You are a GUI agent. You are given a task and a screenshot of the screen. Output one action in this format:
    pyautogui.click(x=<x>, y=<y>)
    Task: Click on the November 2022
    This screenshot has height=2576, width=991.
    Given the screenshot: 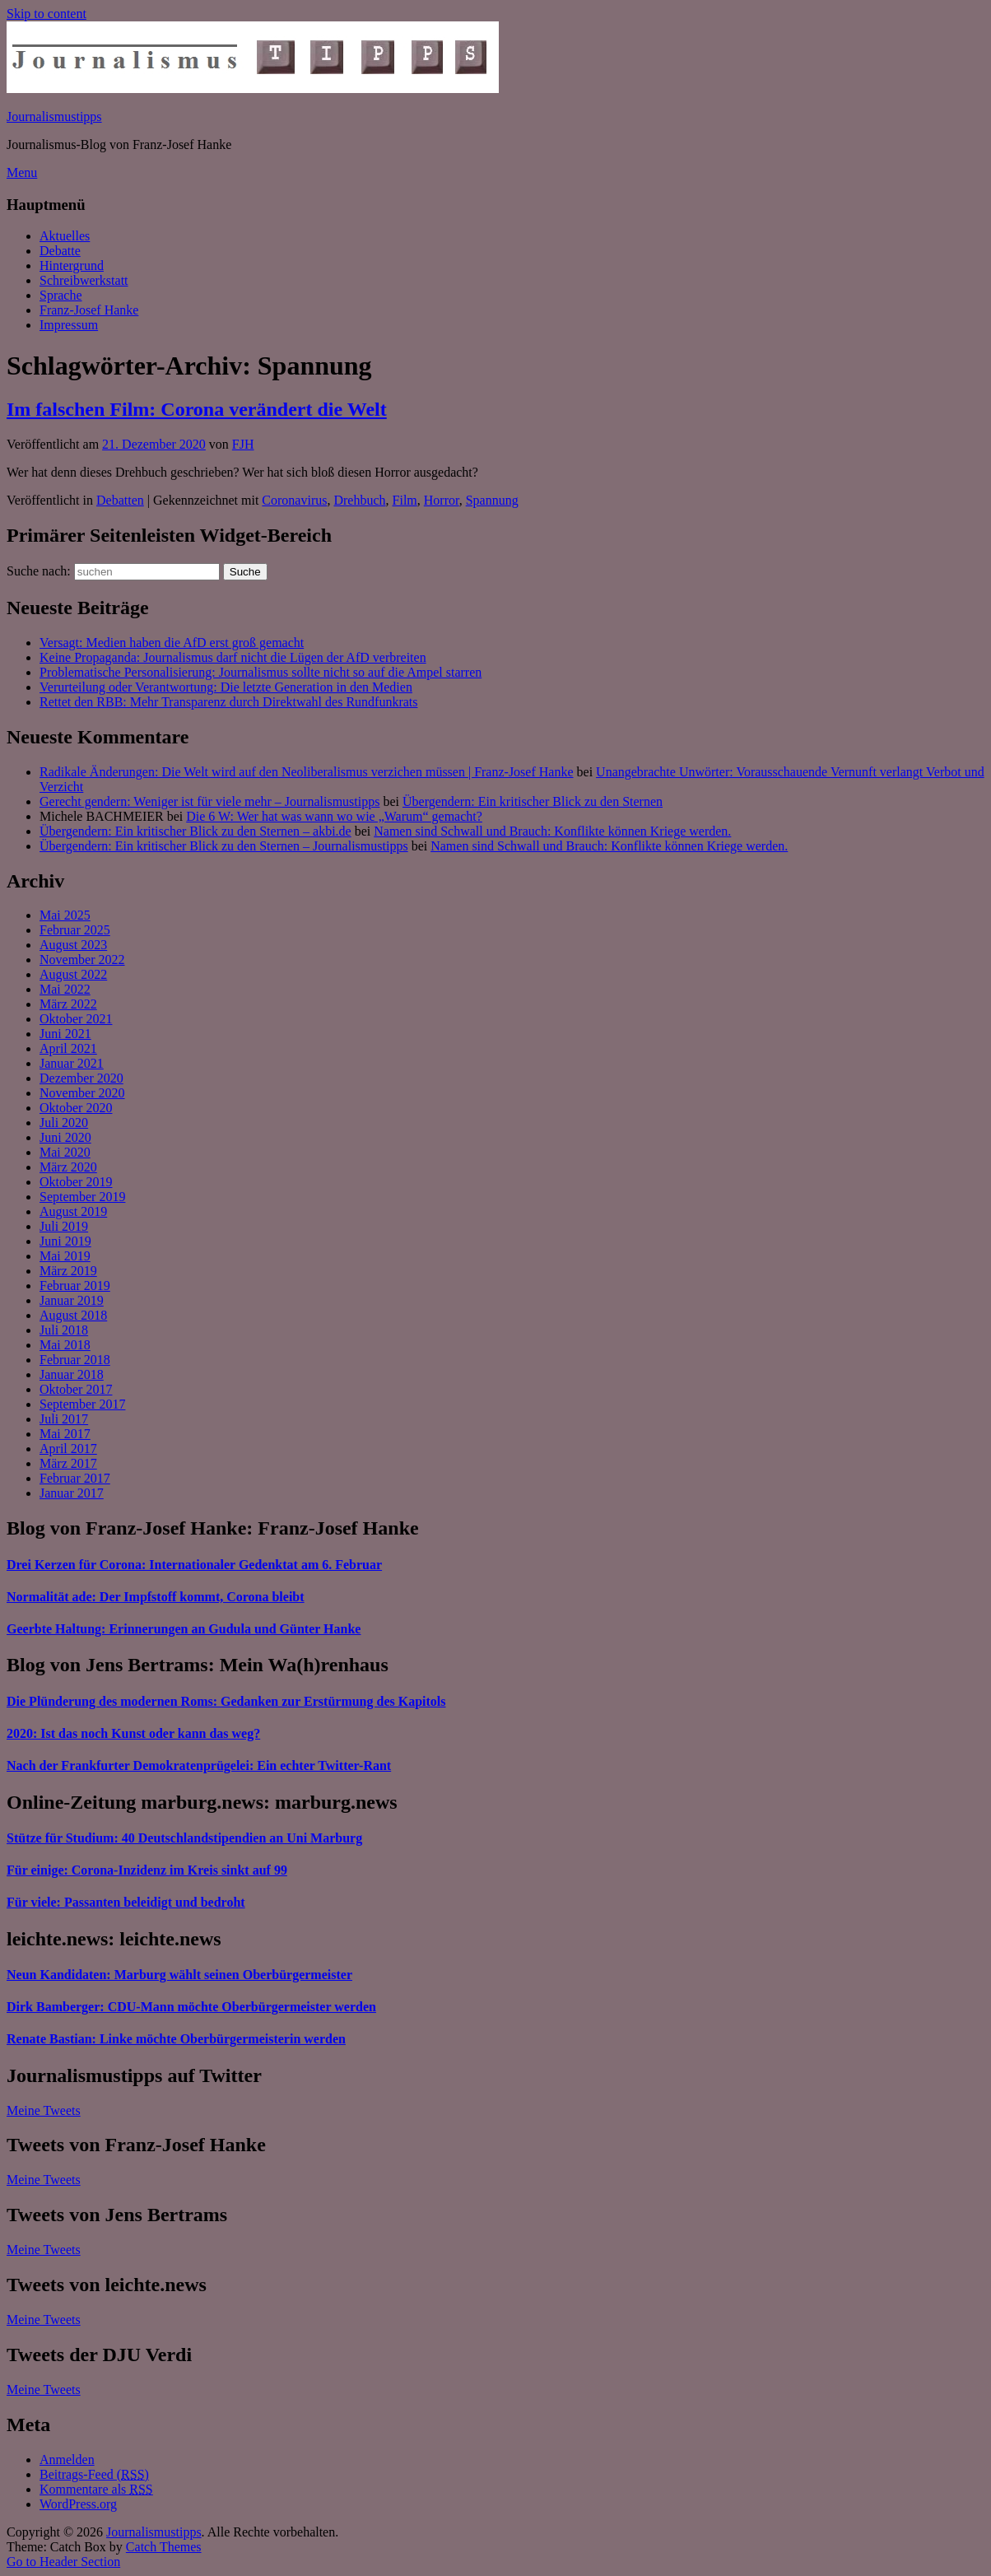 What is the action you would take?
    pyautogui.click(x=82, y=960)
    